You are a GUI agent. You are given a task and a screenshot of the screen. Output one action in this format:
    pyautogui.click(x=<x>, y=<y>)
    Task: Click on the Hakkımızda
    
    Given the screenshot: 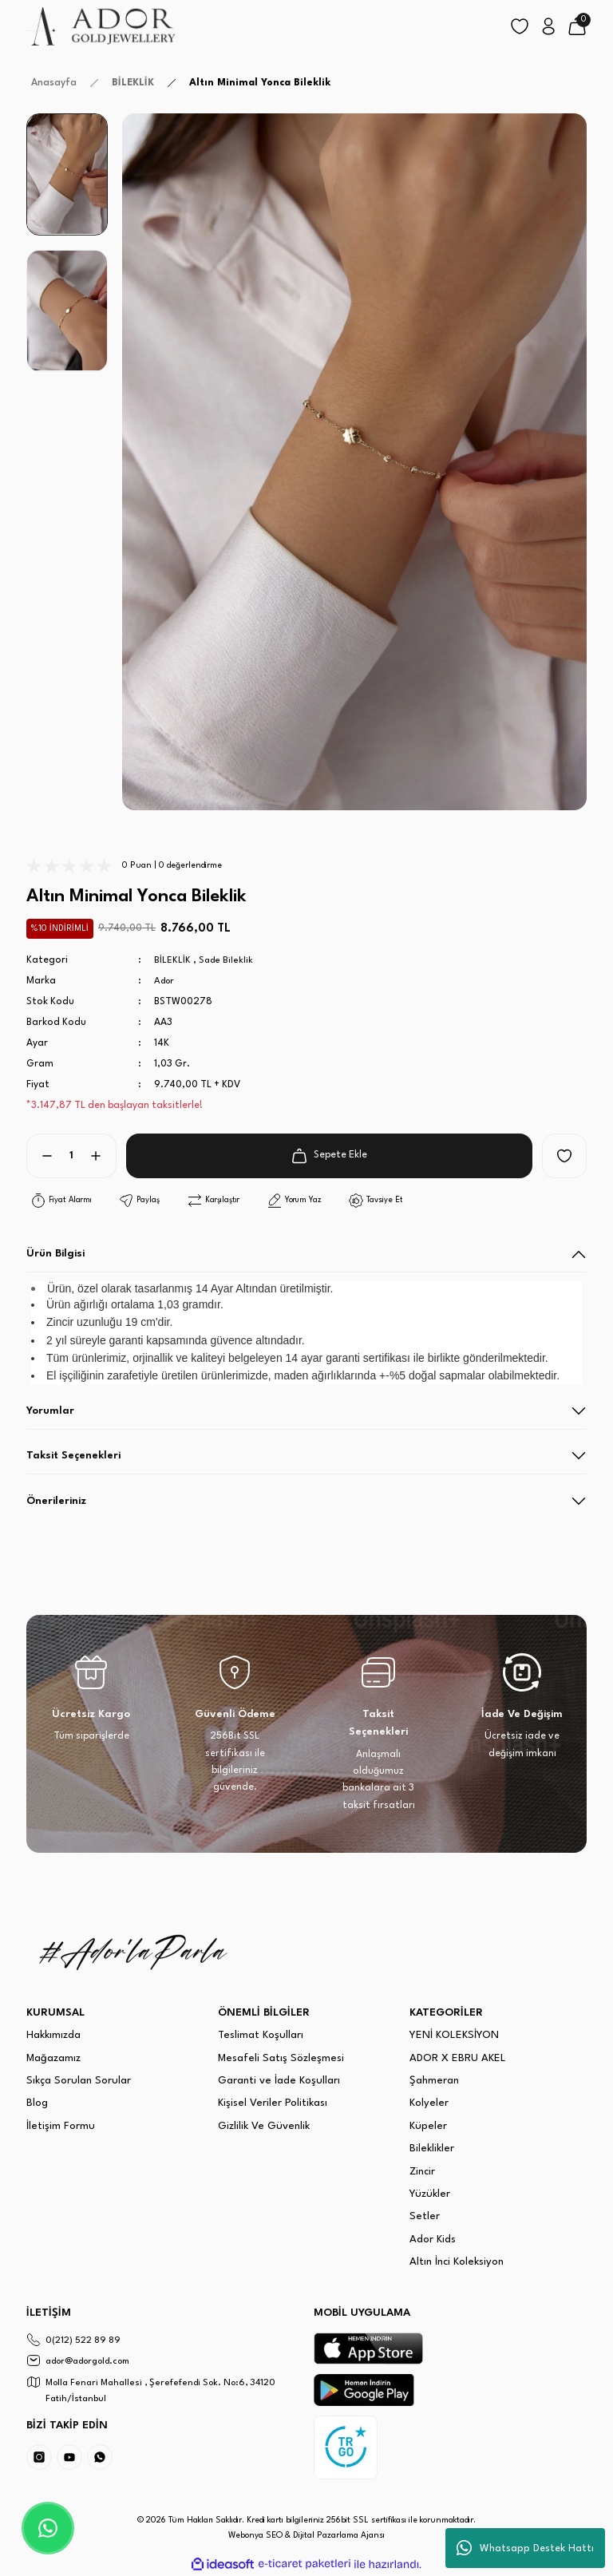 What is the action you would take?
    pyautogui.click(x=53, y=2035)
    